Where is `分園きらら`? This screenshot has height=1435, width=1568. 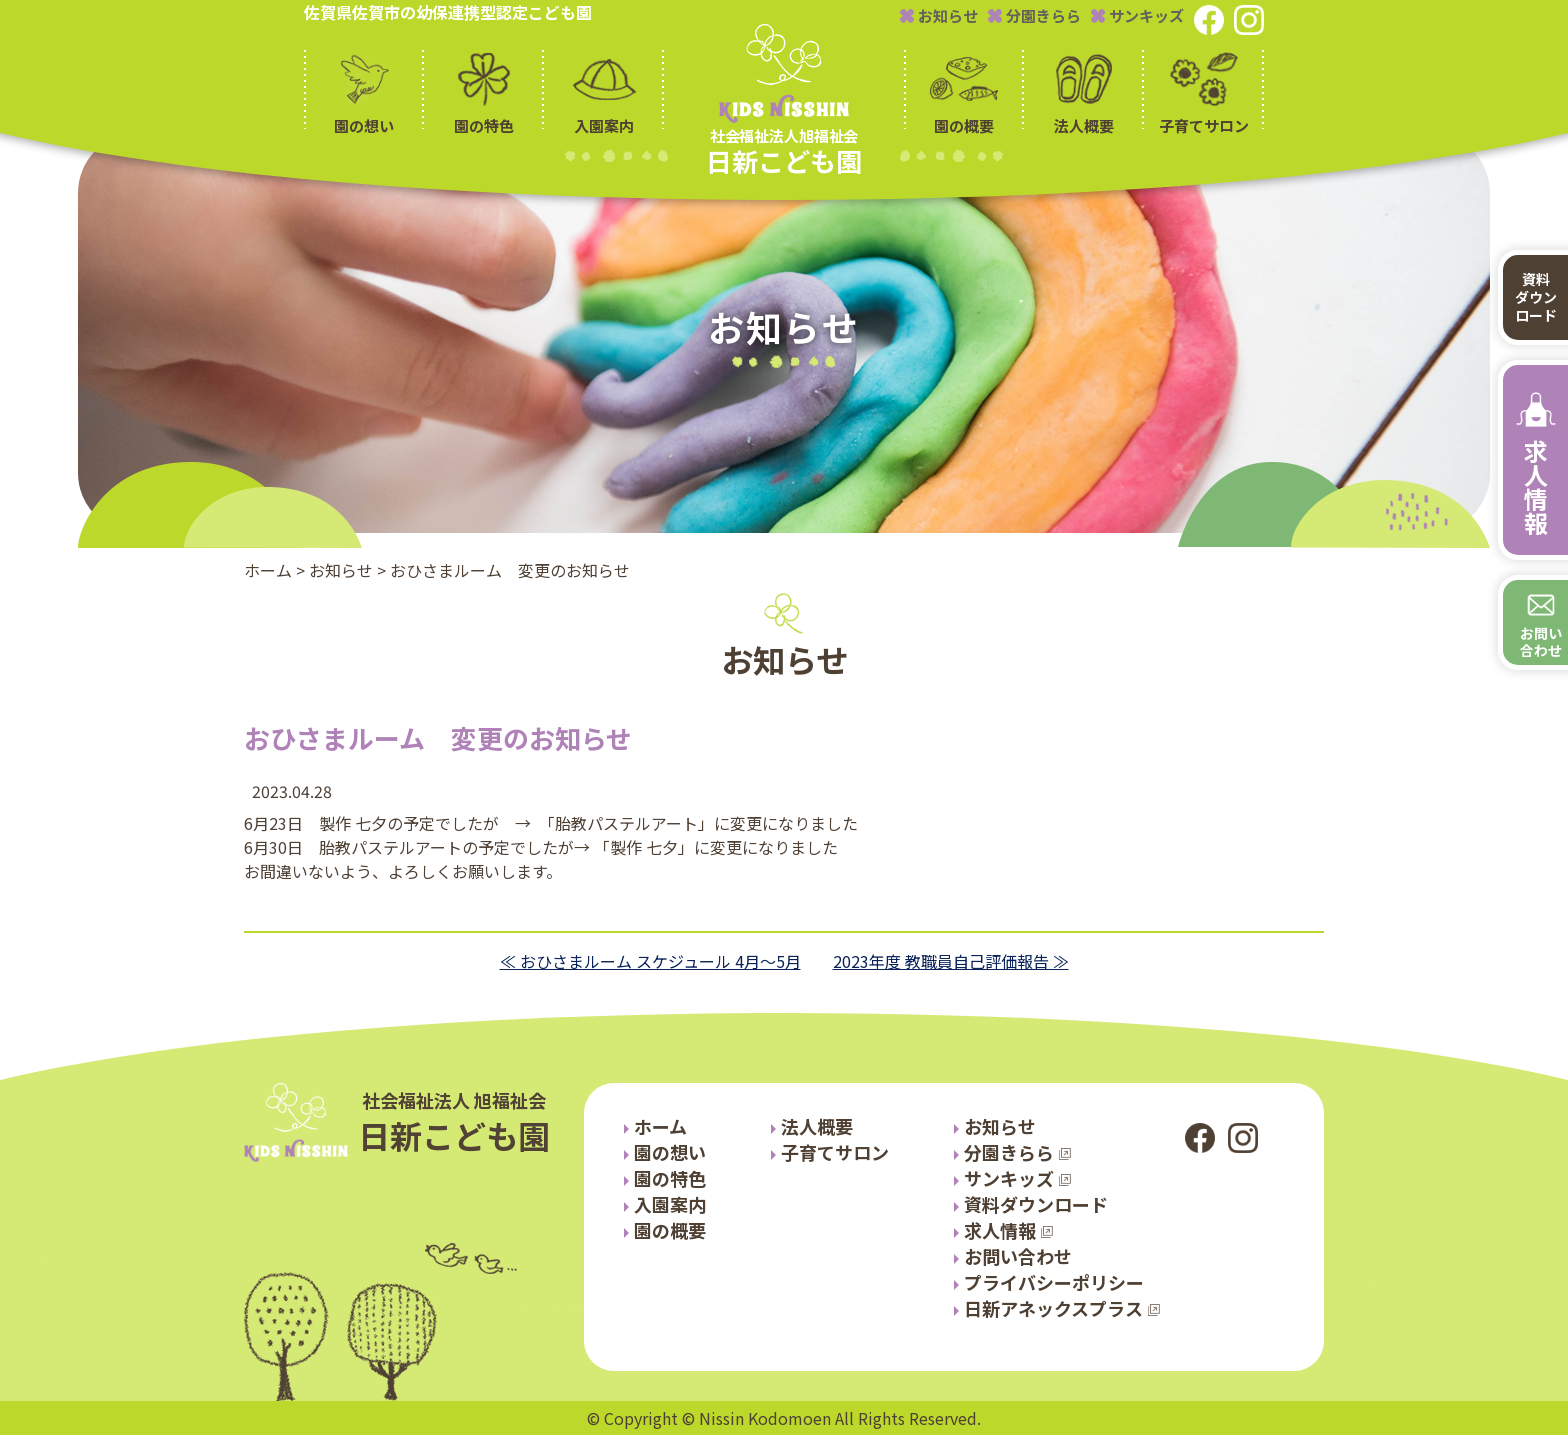 分園きらら is located at coordinates (1034, 15).